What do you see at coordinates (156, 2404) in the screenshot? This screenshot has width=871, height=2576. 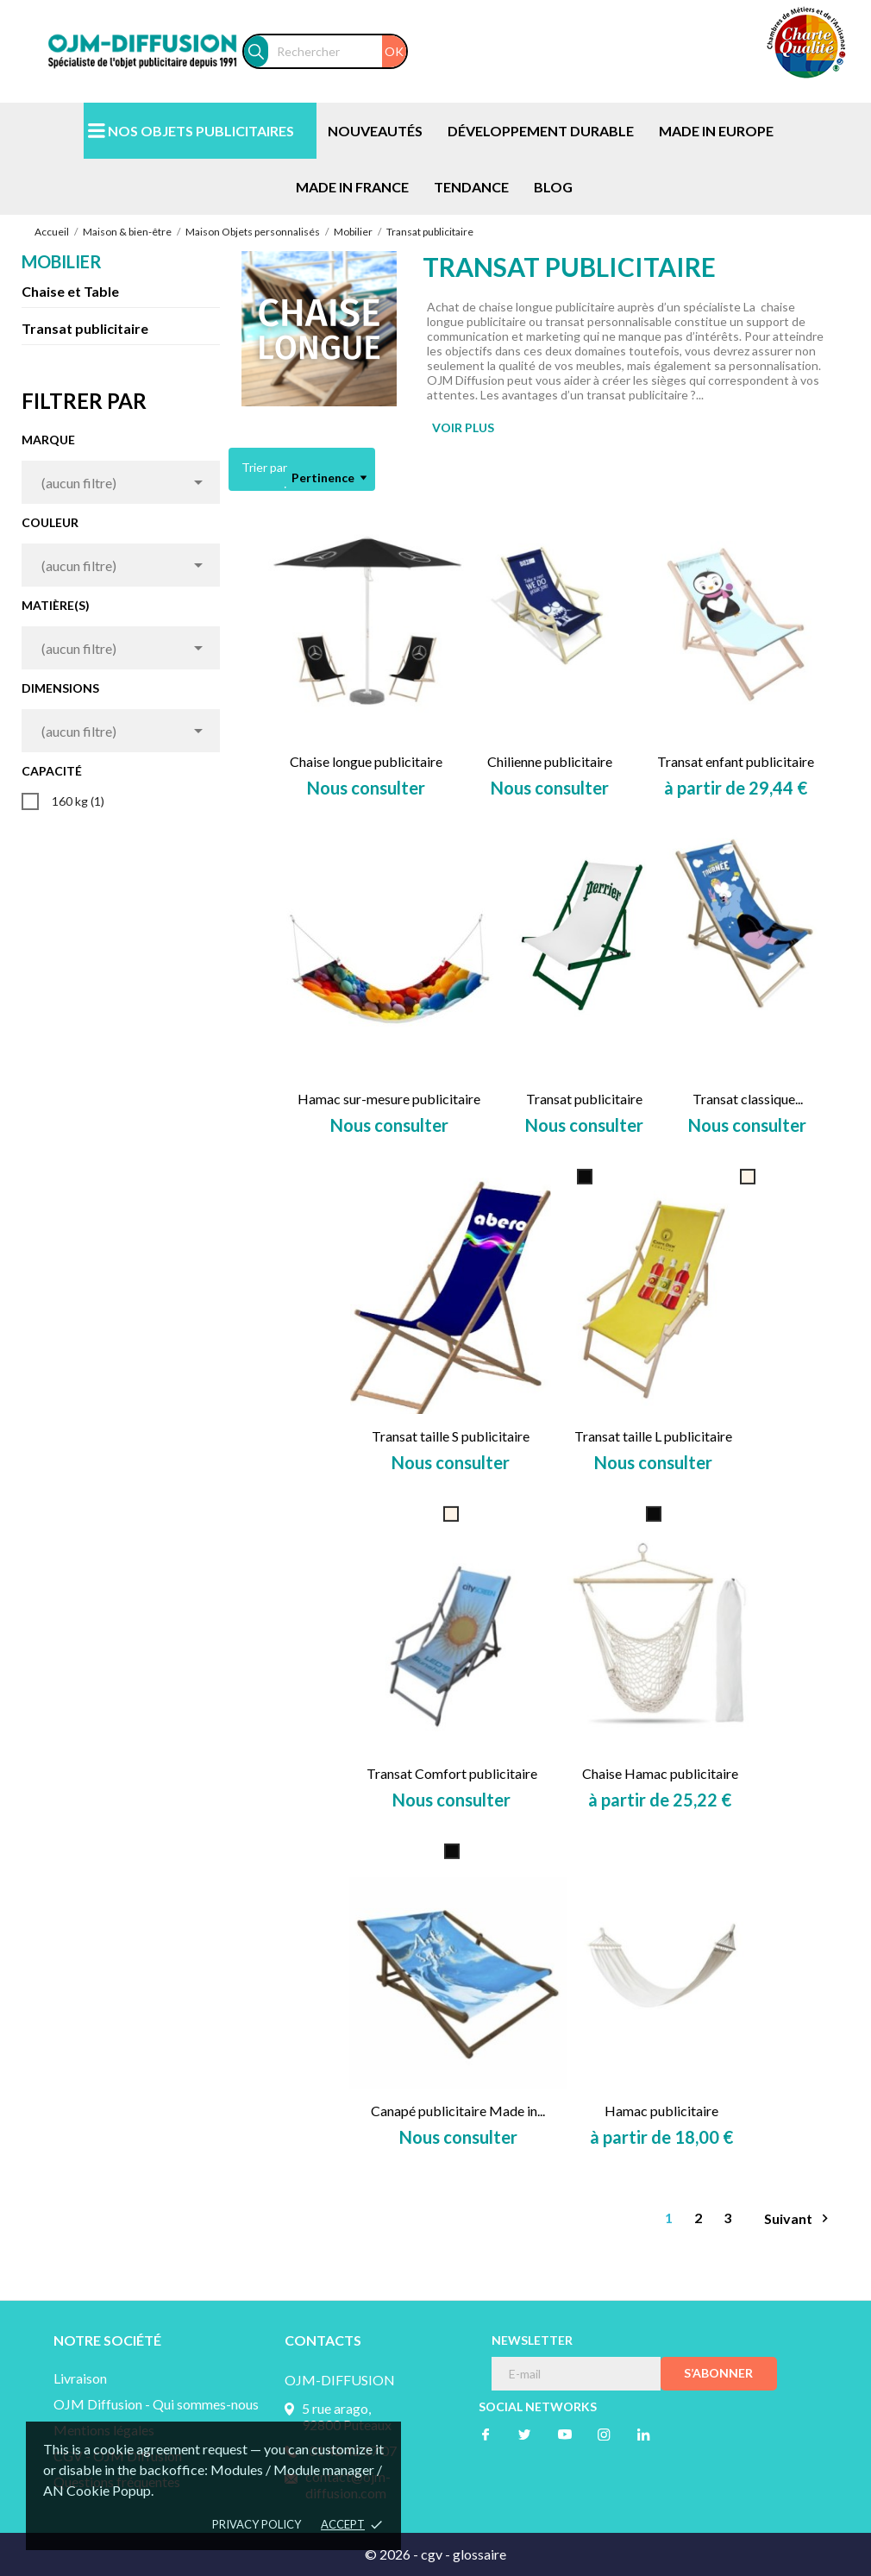 I see `OJM Diffusion - Qui sommes-nous` at bounding box center [156, 2404].